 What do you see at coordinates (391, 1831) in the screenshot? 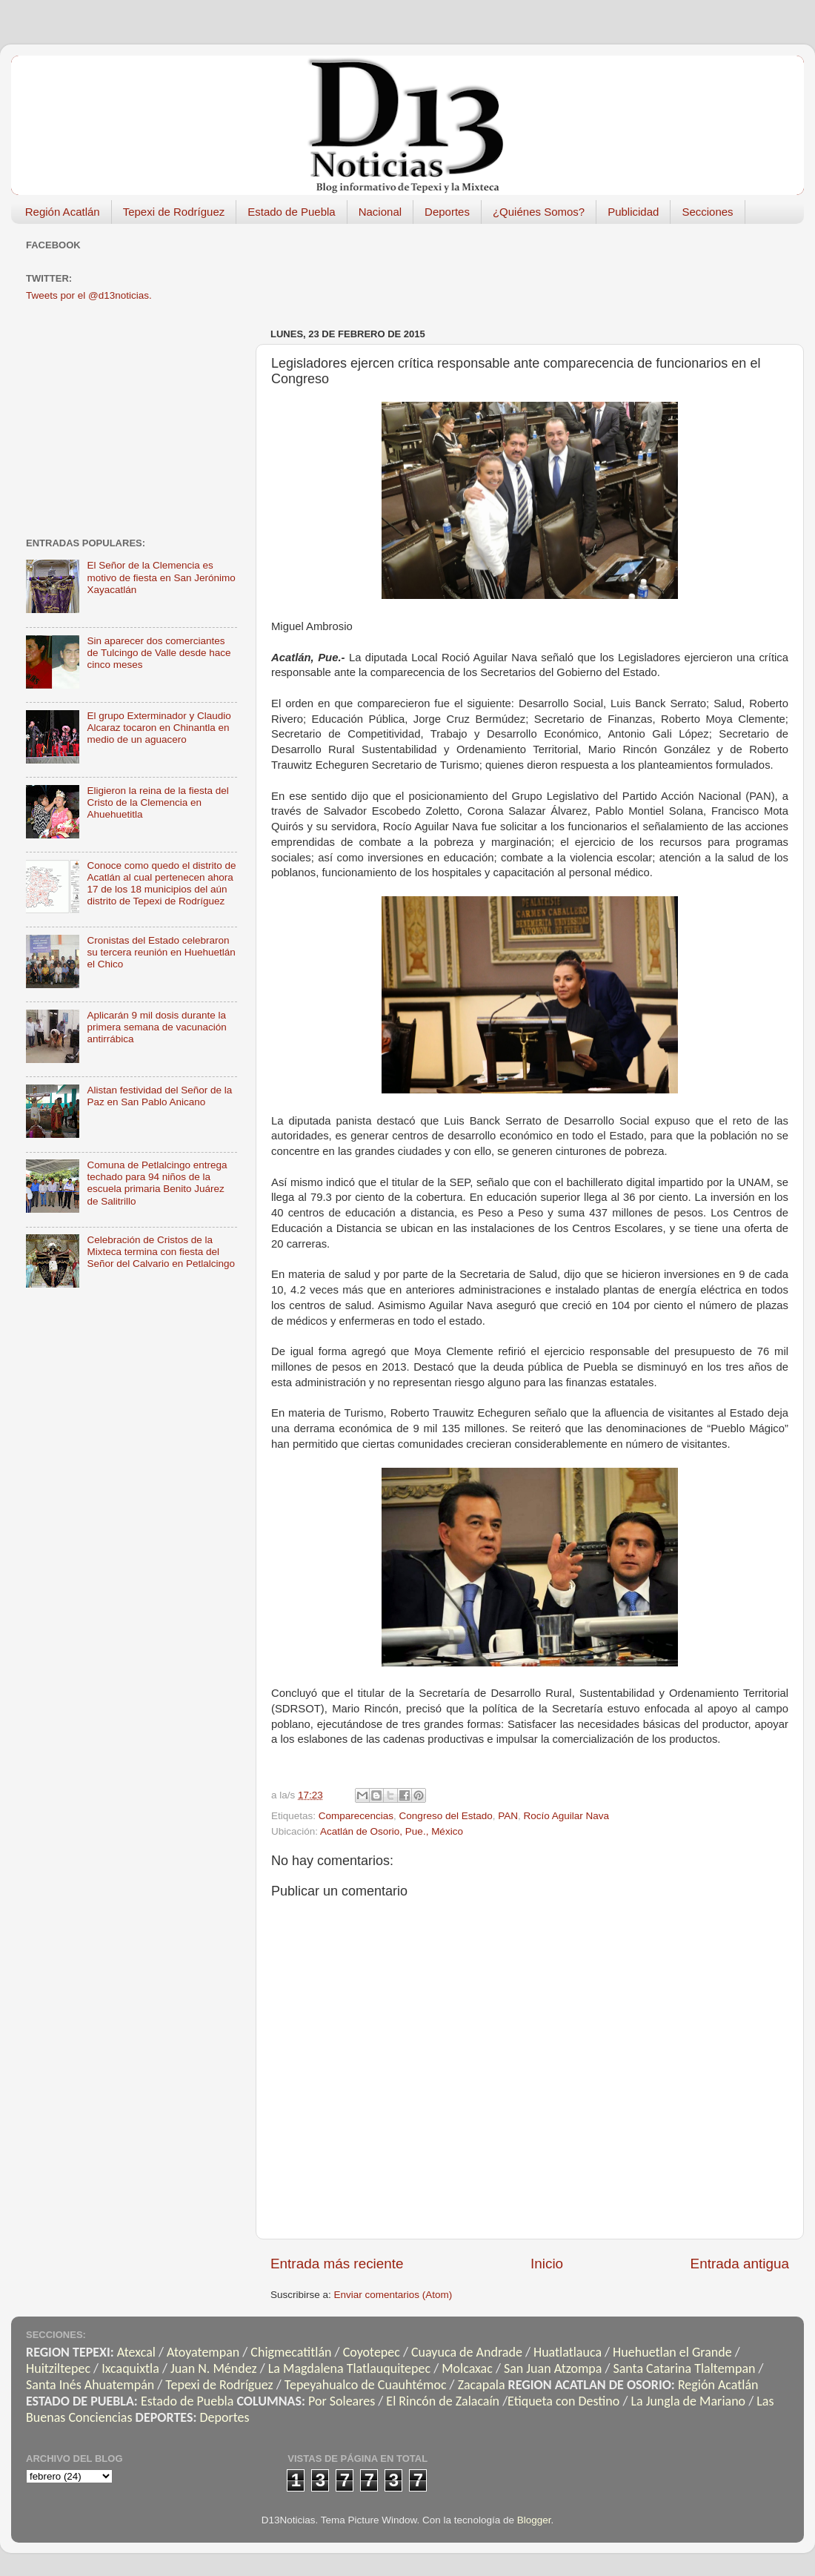
I see `Acatlán de Osorio, Pue., México` at bounding box center [391, 1831].